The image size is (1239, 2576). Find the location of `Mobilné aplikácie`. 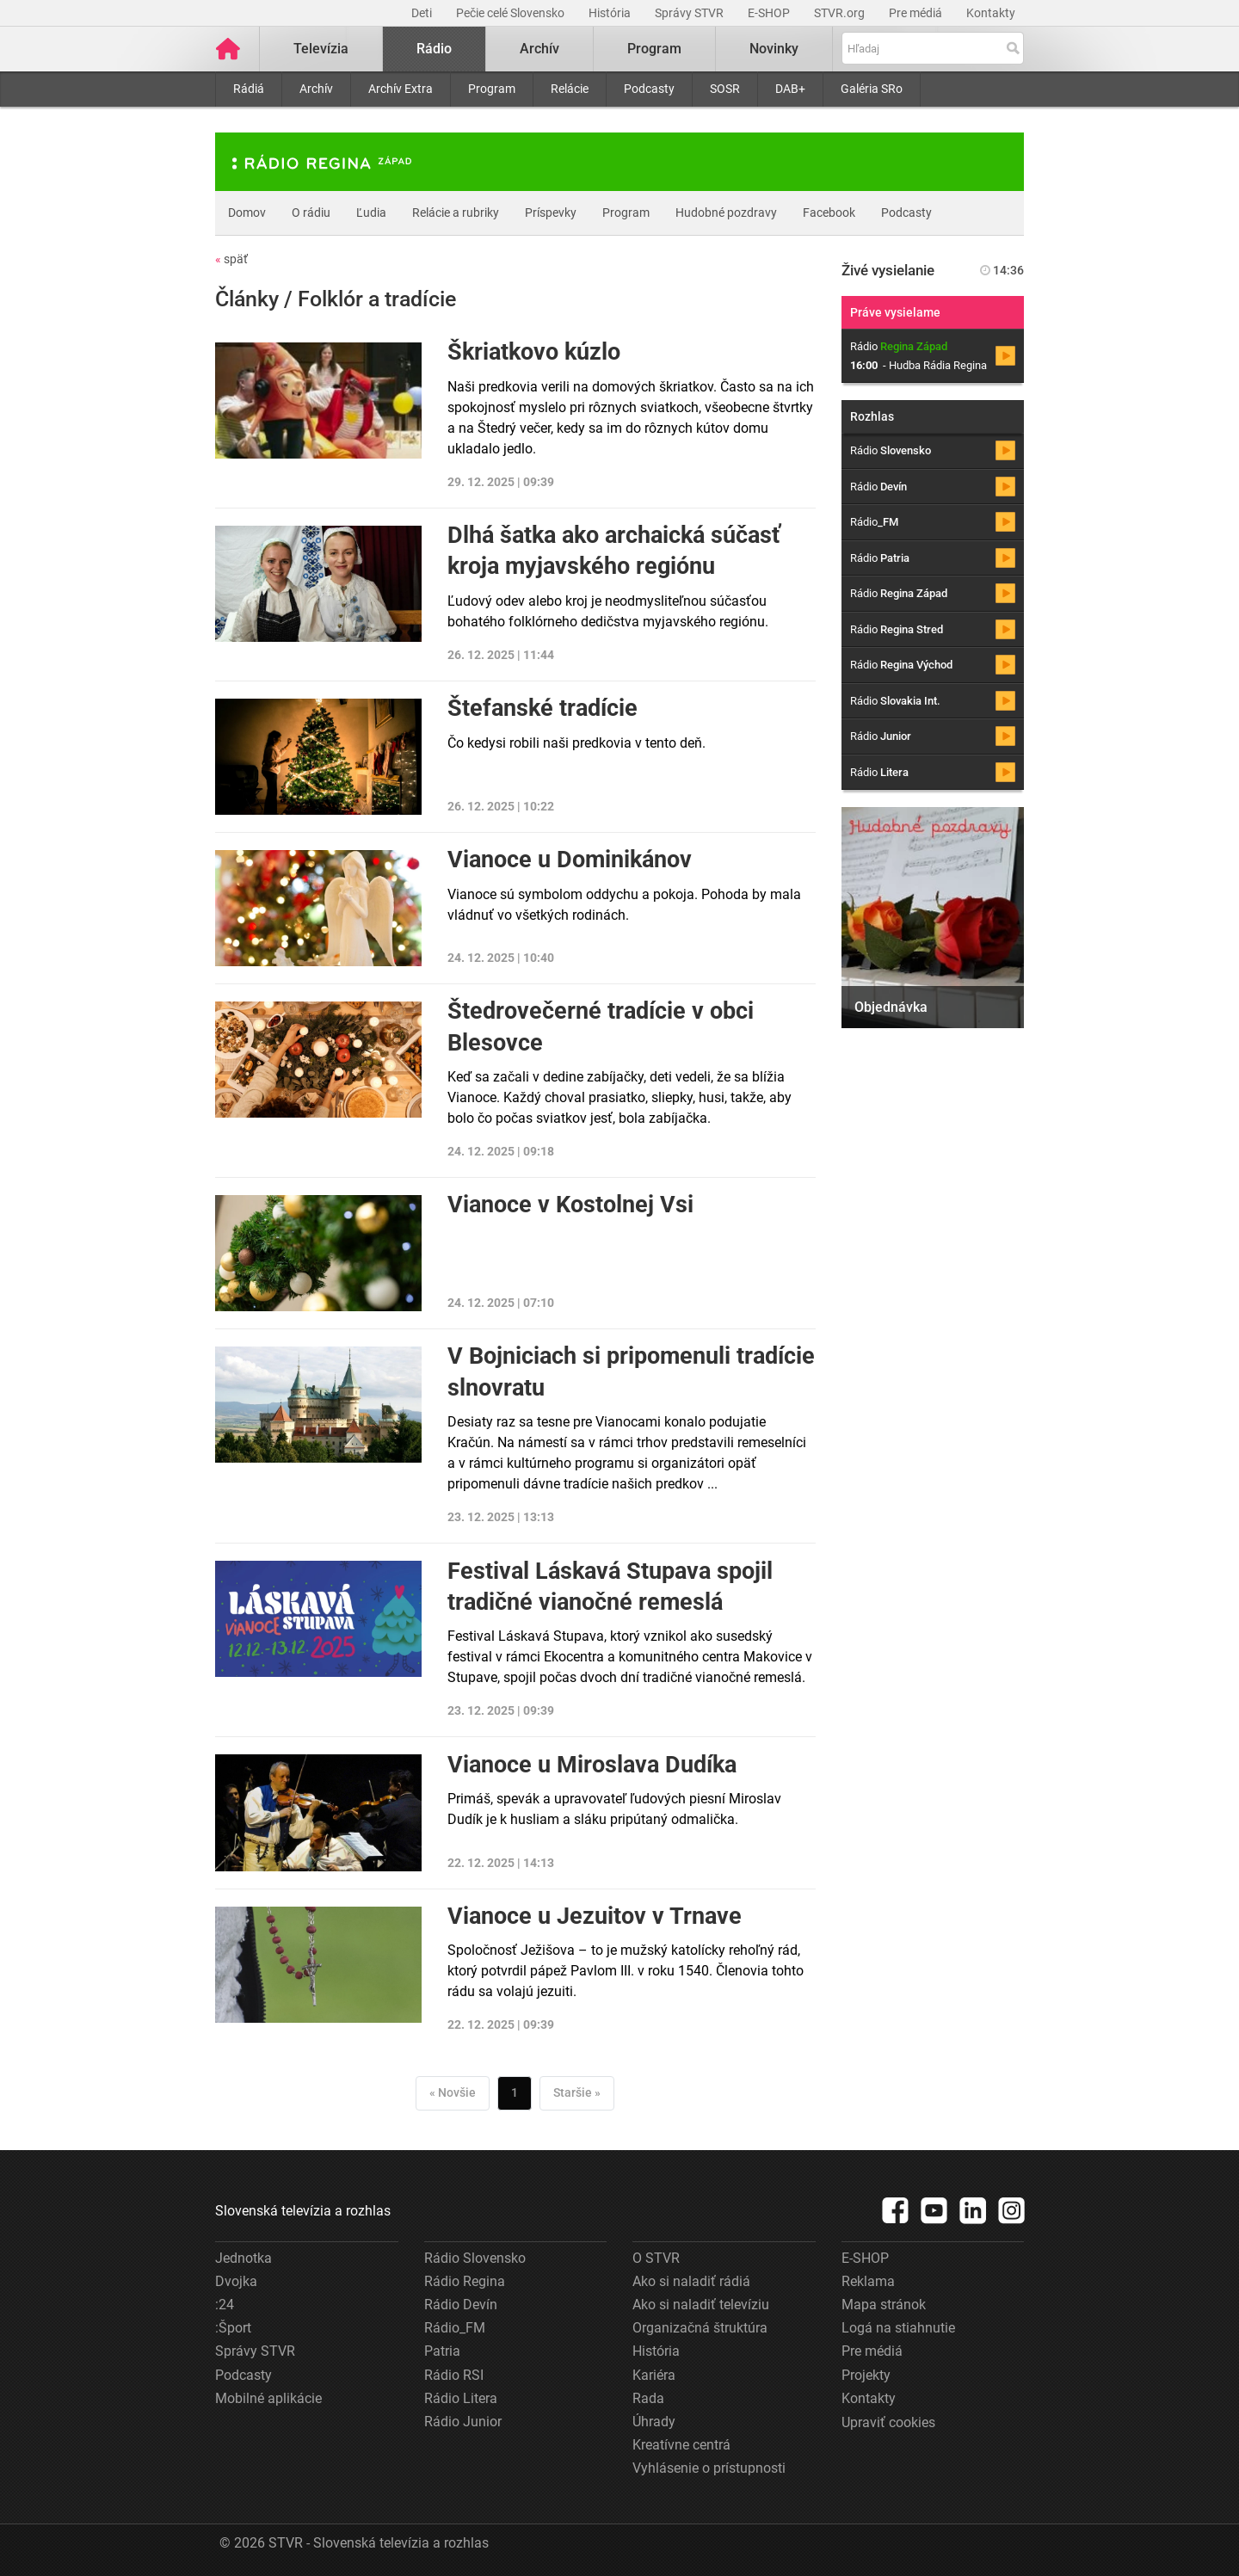

Mobilné aplikácie is located at coordinates (268, 2398).